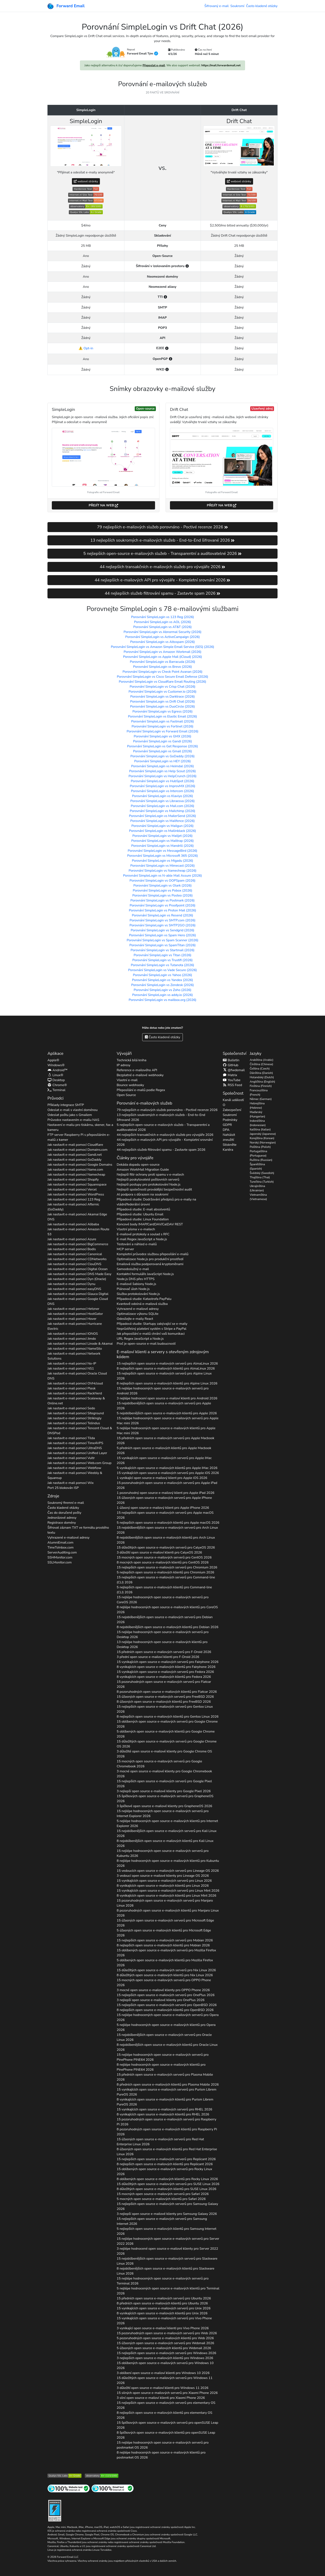  Describe the element at coordinates (168, 2084) in the screenshot. I see `8 předních open source e-mailových klientů pro 2026` at that location.